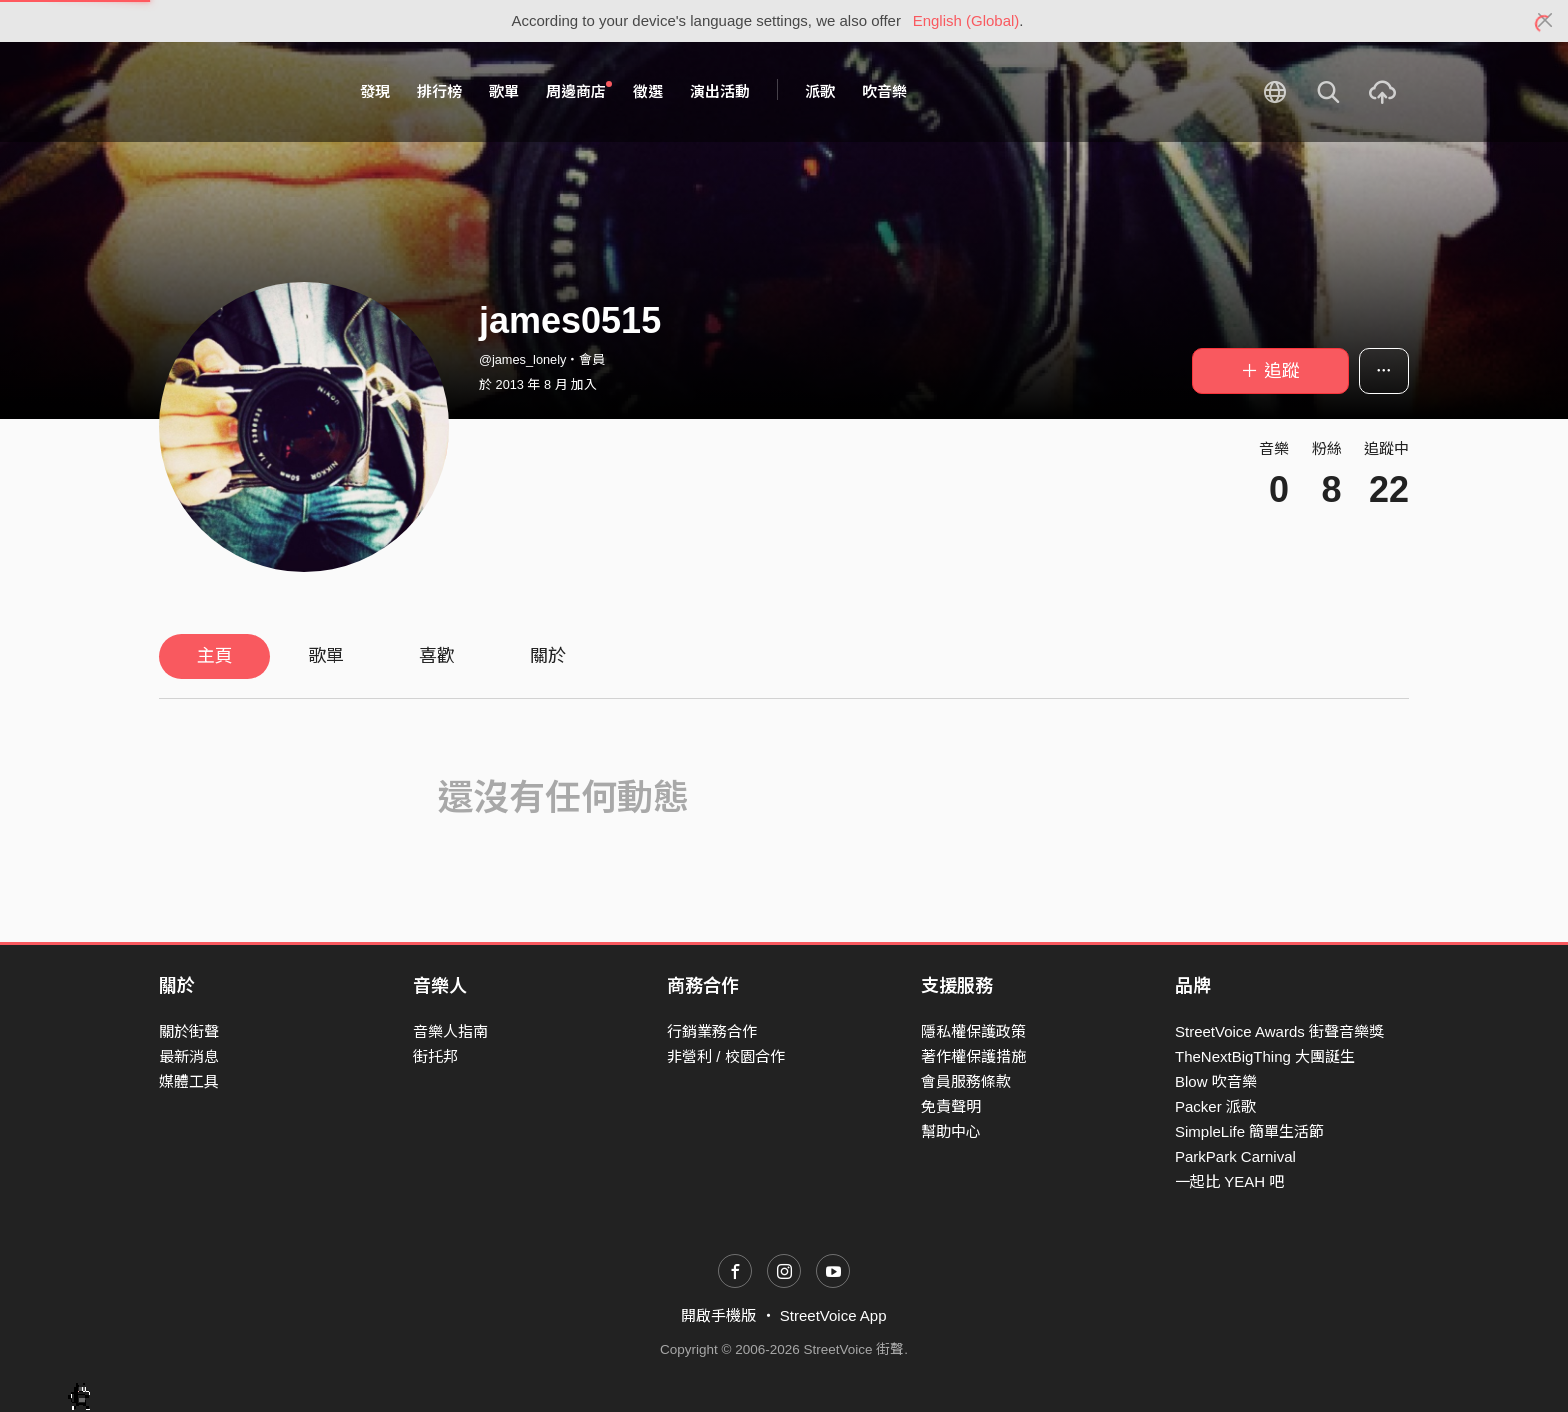  Describe the element at coordinates (437, 656) in the screenshot. I see `喜歡` at that location.